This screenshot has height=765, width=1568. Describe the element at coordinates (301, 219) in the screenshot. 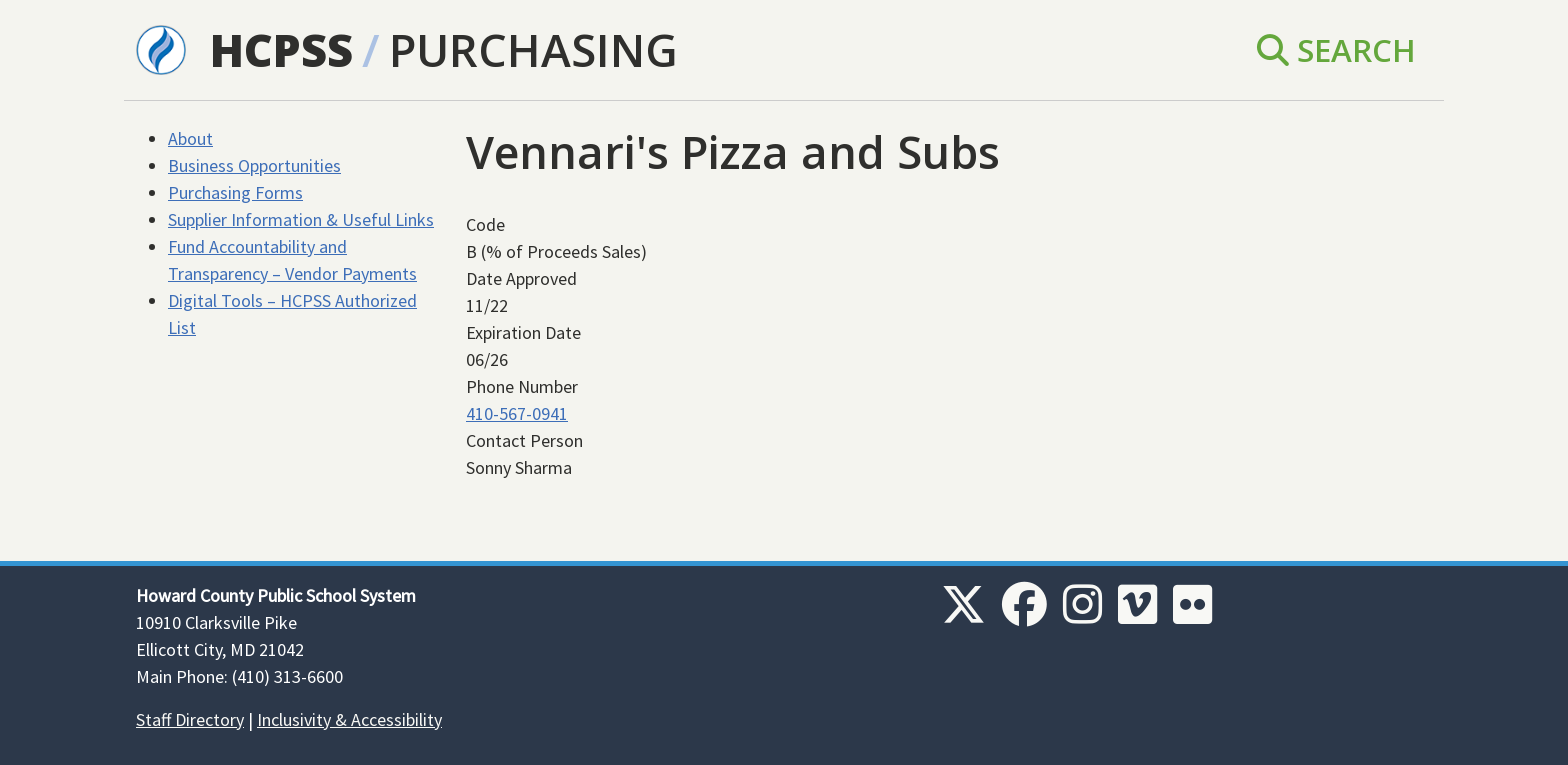

I see `Supplier Information & Useful Links` at that location.